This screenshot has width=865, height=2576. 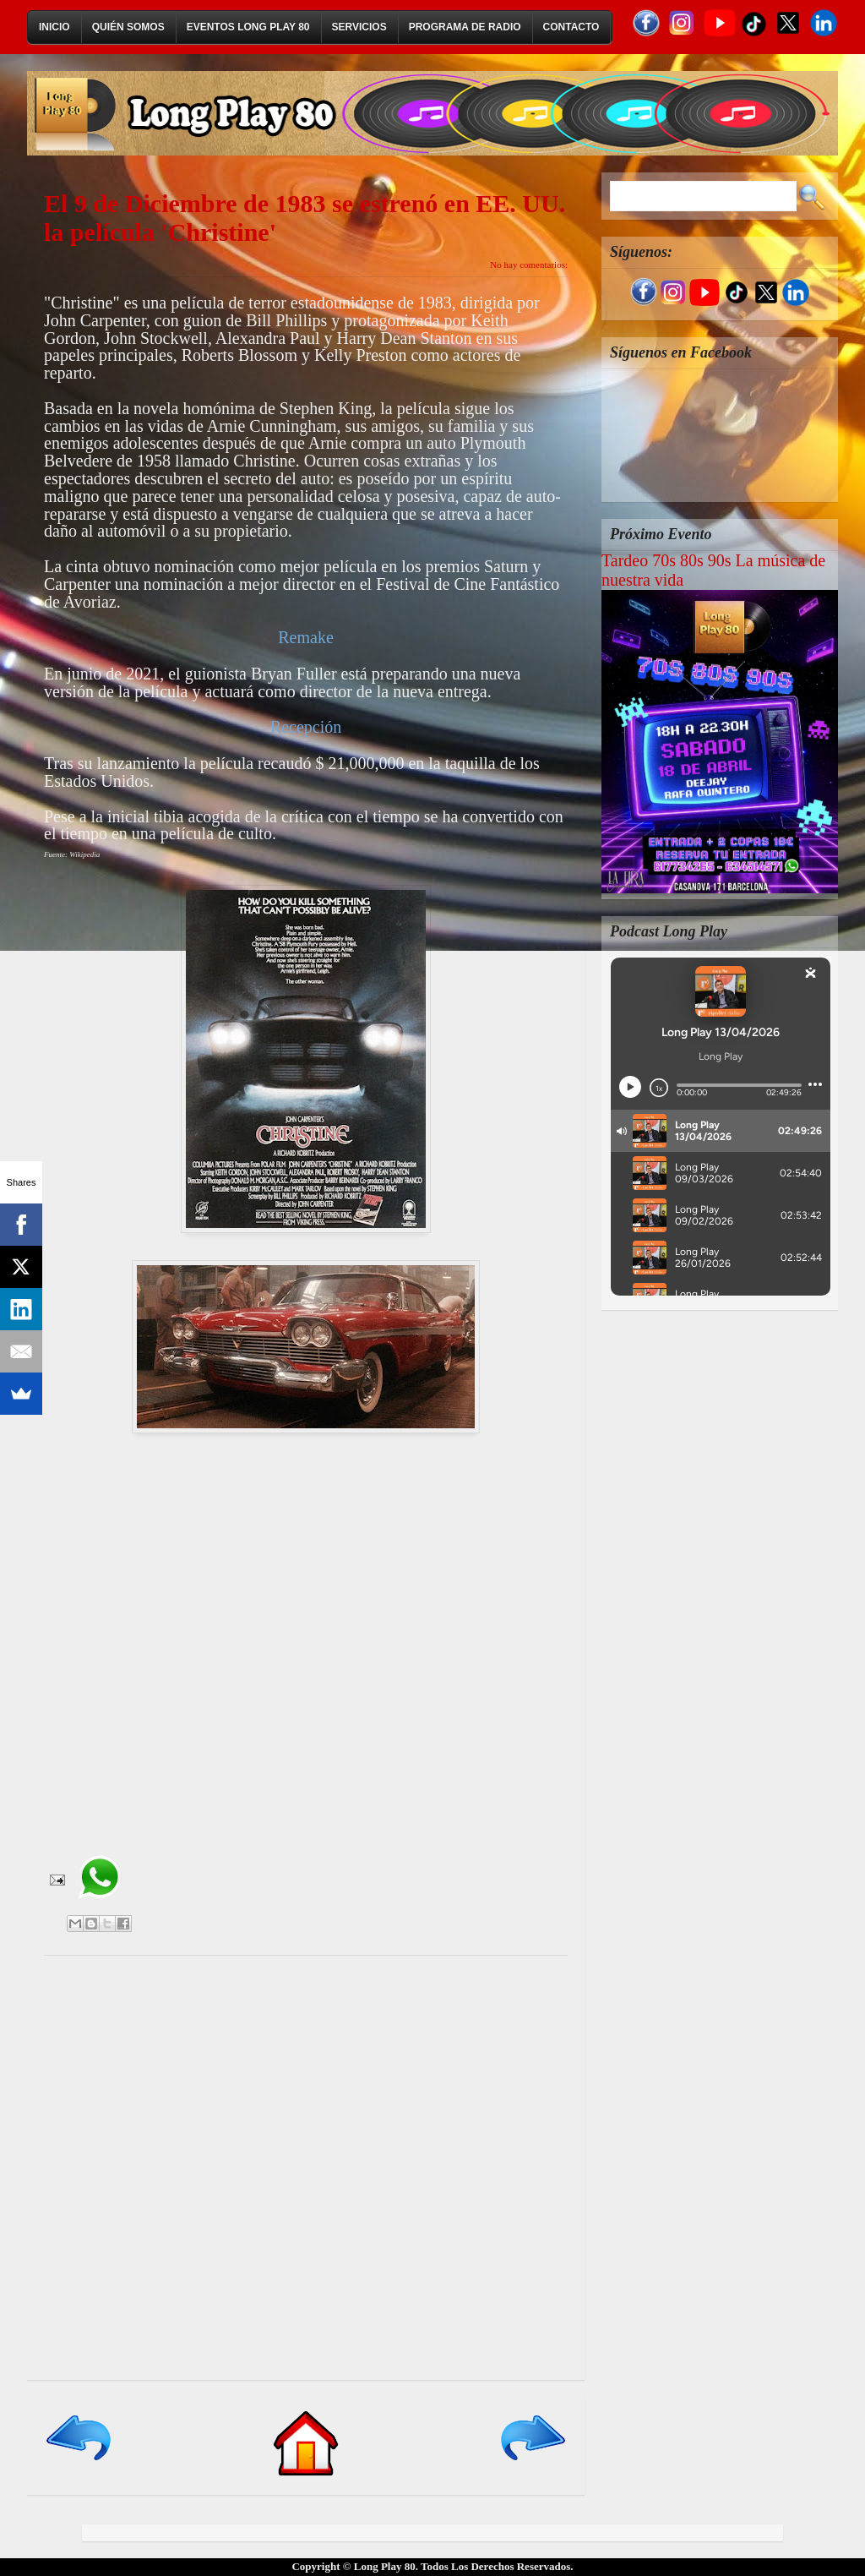 I want to click on Eventos Long Play 80, so click(x=248, y=27).